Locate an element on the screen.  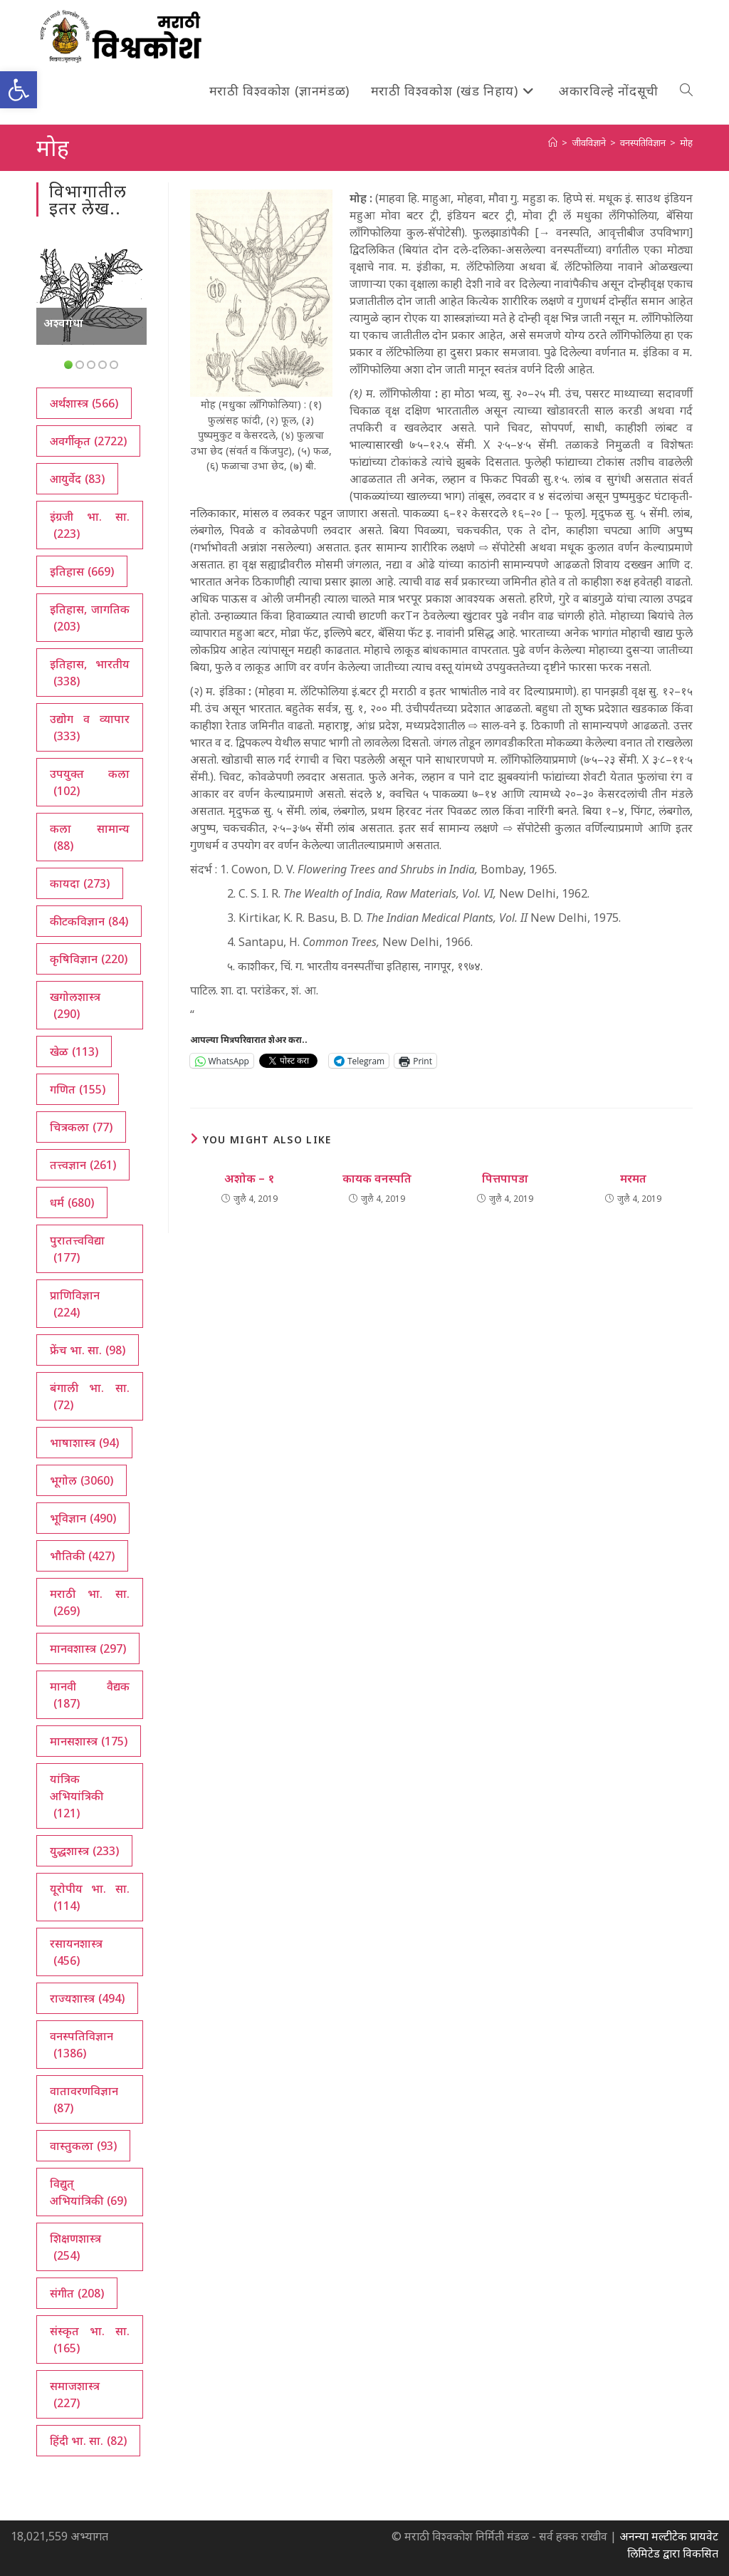
प्राणिविज्ञान [प्राणिविज्ञान (224 आयटम्स)] is located at coordinates (75, 1304).